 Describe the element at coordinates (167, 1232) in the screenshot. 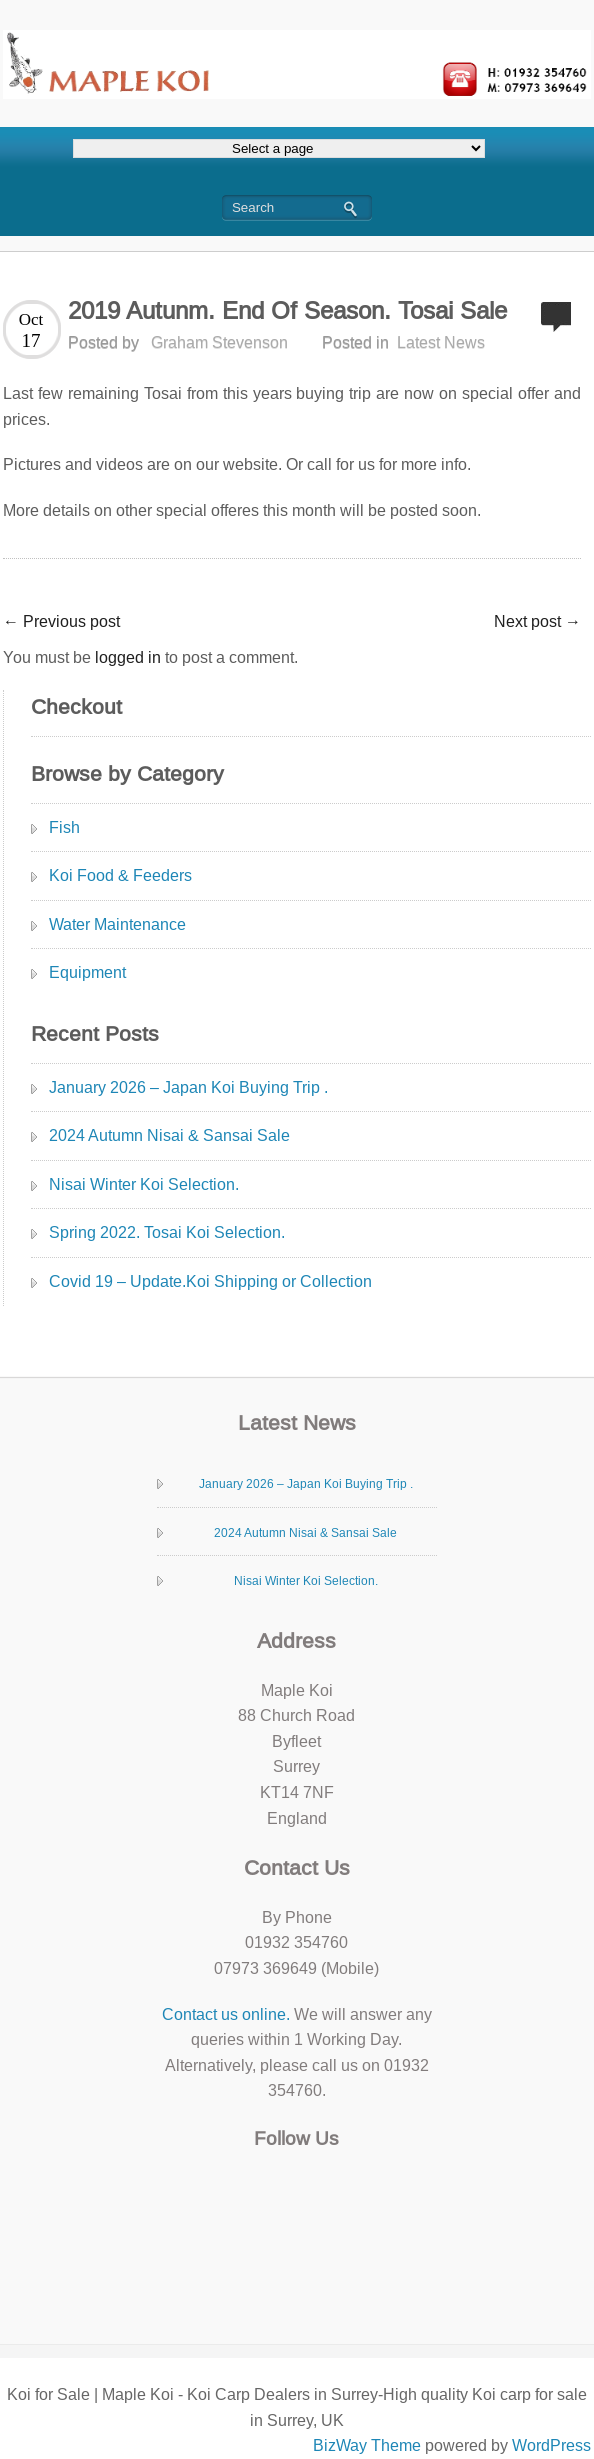

I see `Spring 2022. Tosai Koi Selection.` at that location.